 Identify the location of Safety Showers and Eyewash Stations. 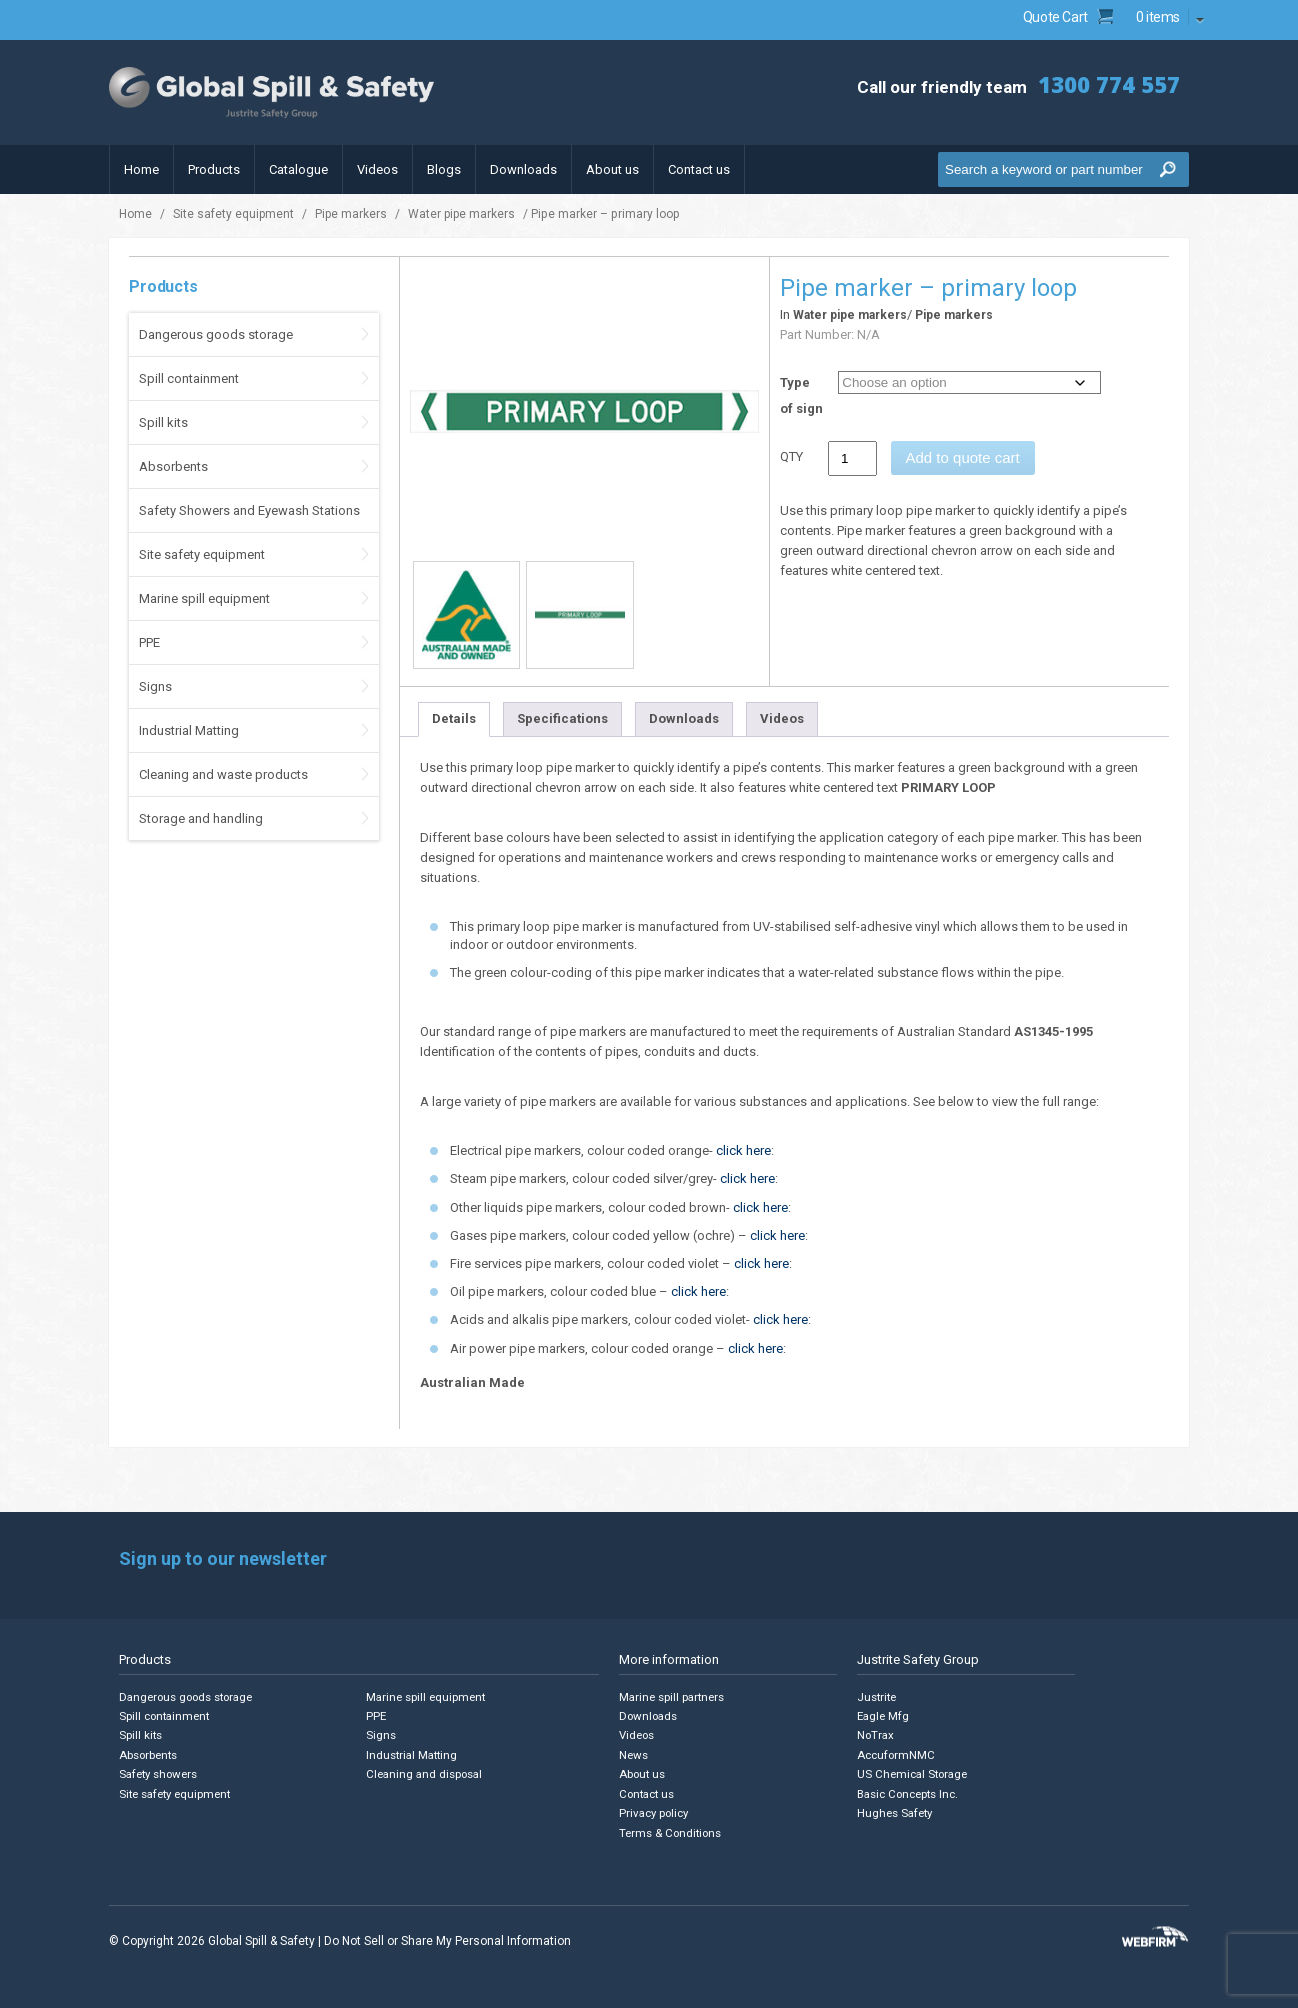
(249, 510).